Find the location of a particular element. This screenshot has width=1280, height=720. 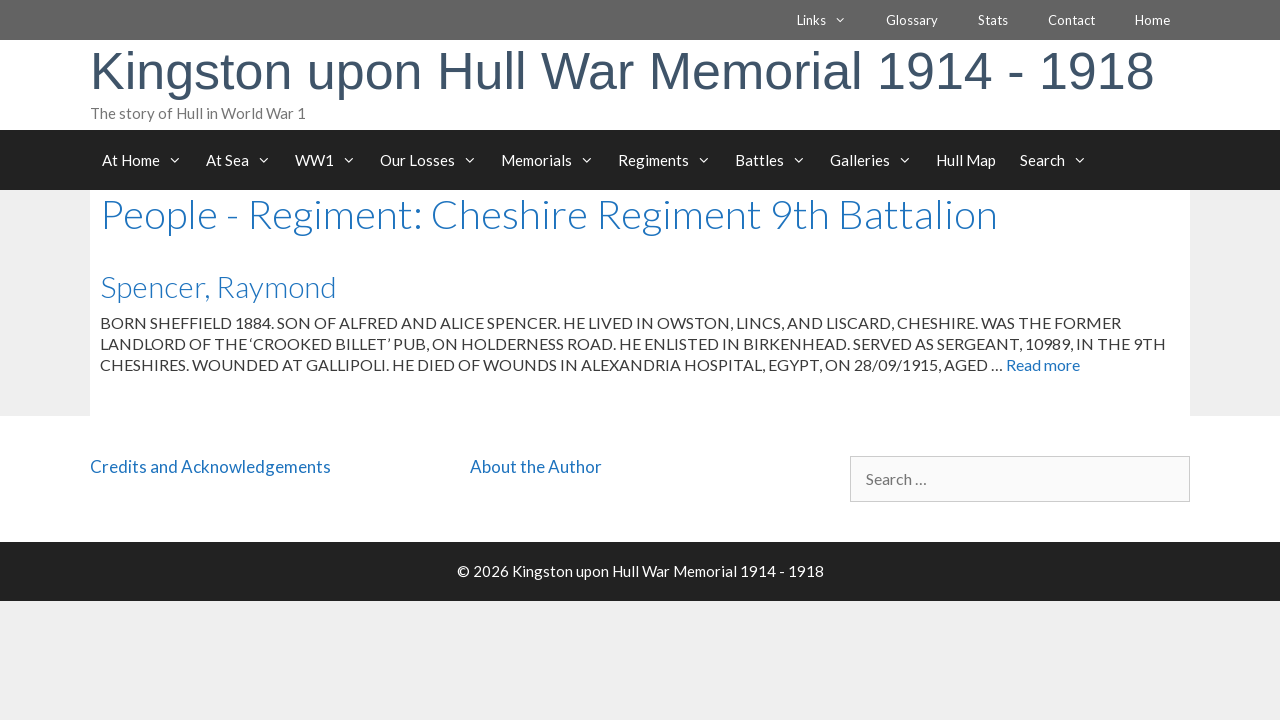

Spencer, Raymond is located at coordinates (218, 286).